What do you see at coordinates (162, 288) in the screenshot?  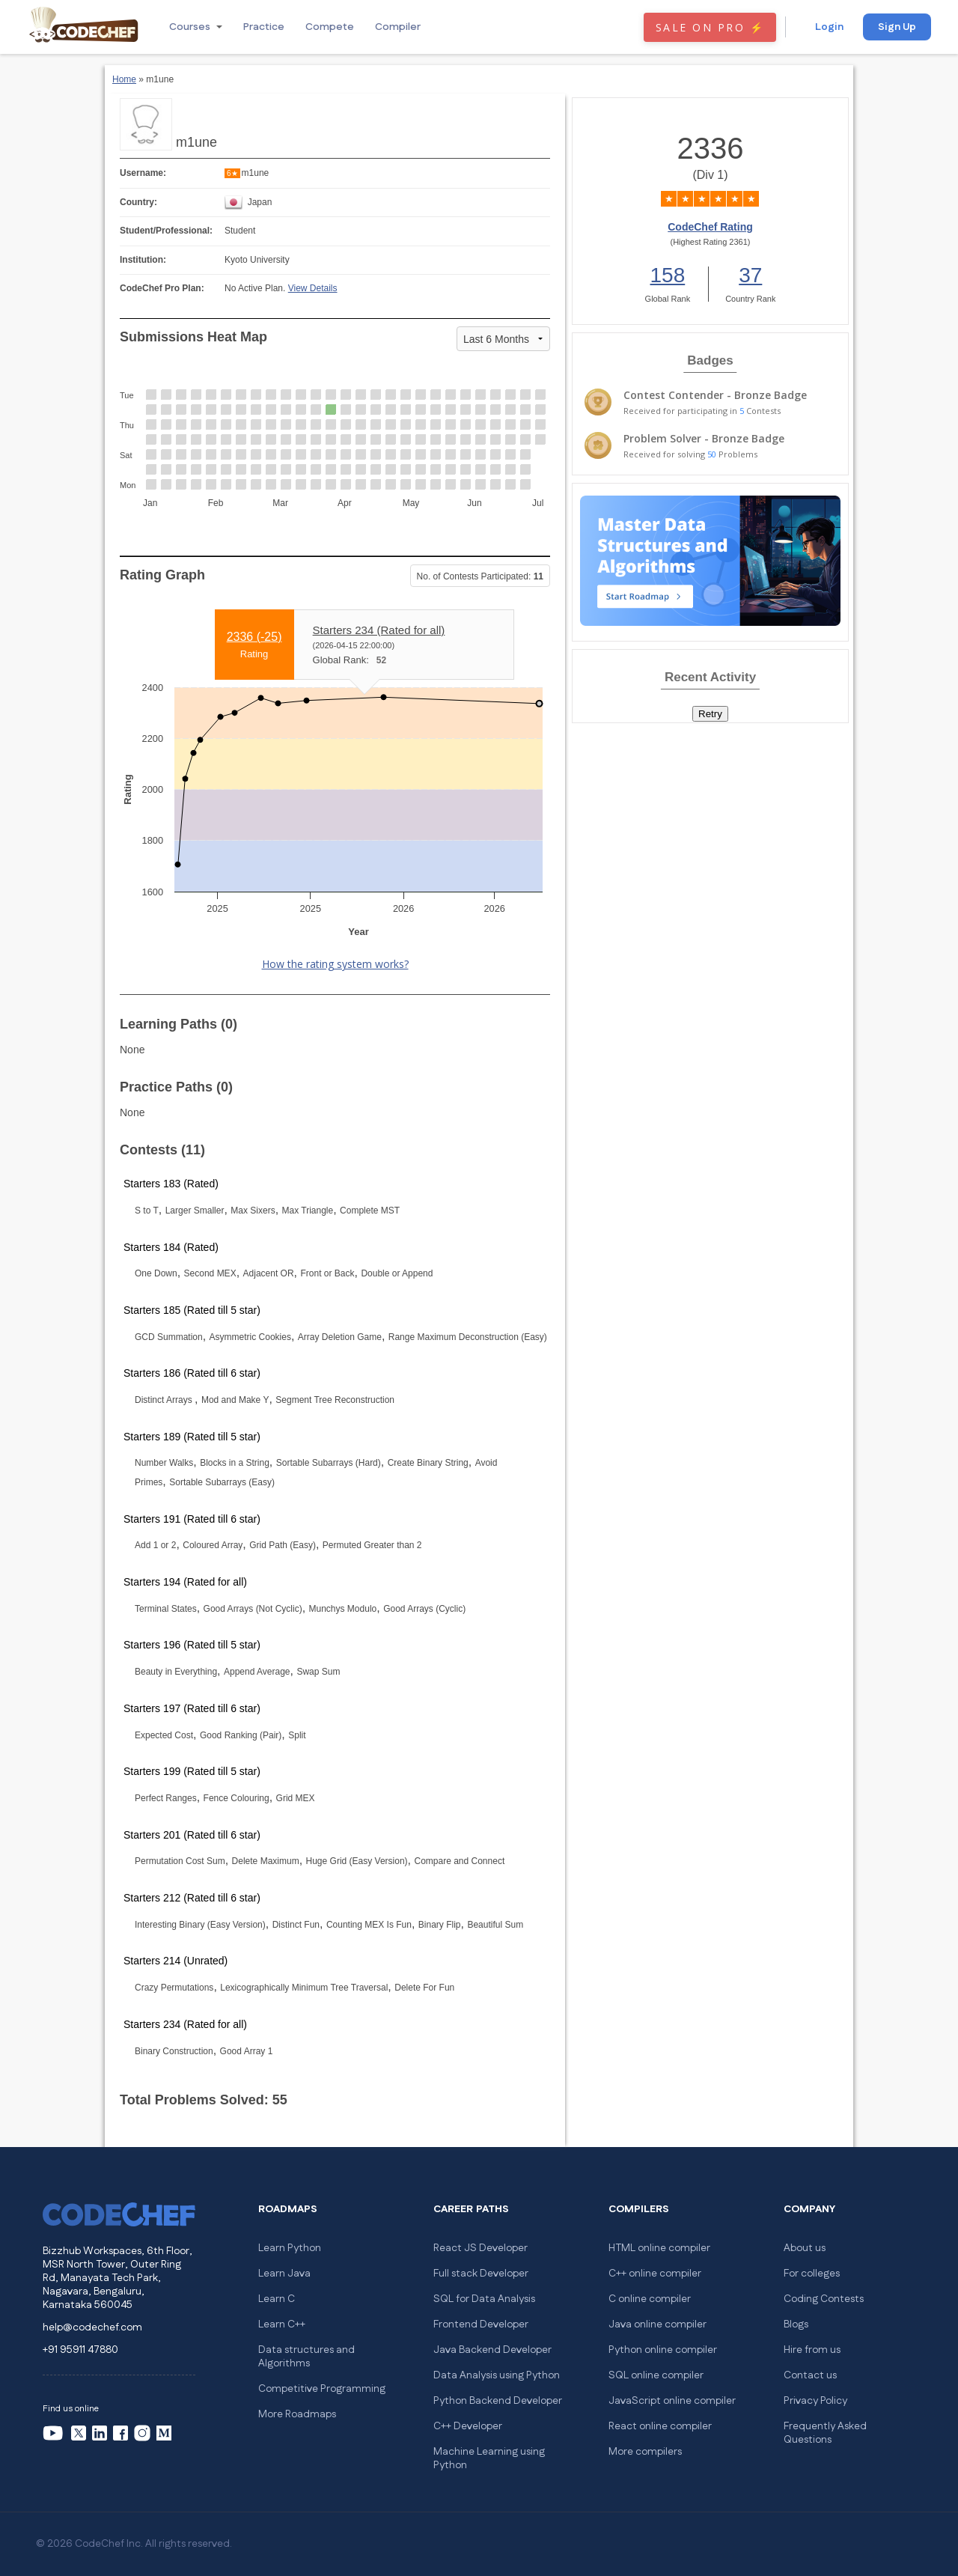 I see `CodeChef Pro Plan:` at bounding box center [162, 288].